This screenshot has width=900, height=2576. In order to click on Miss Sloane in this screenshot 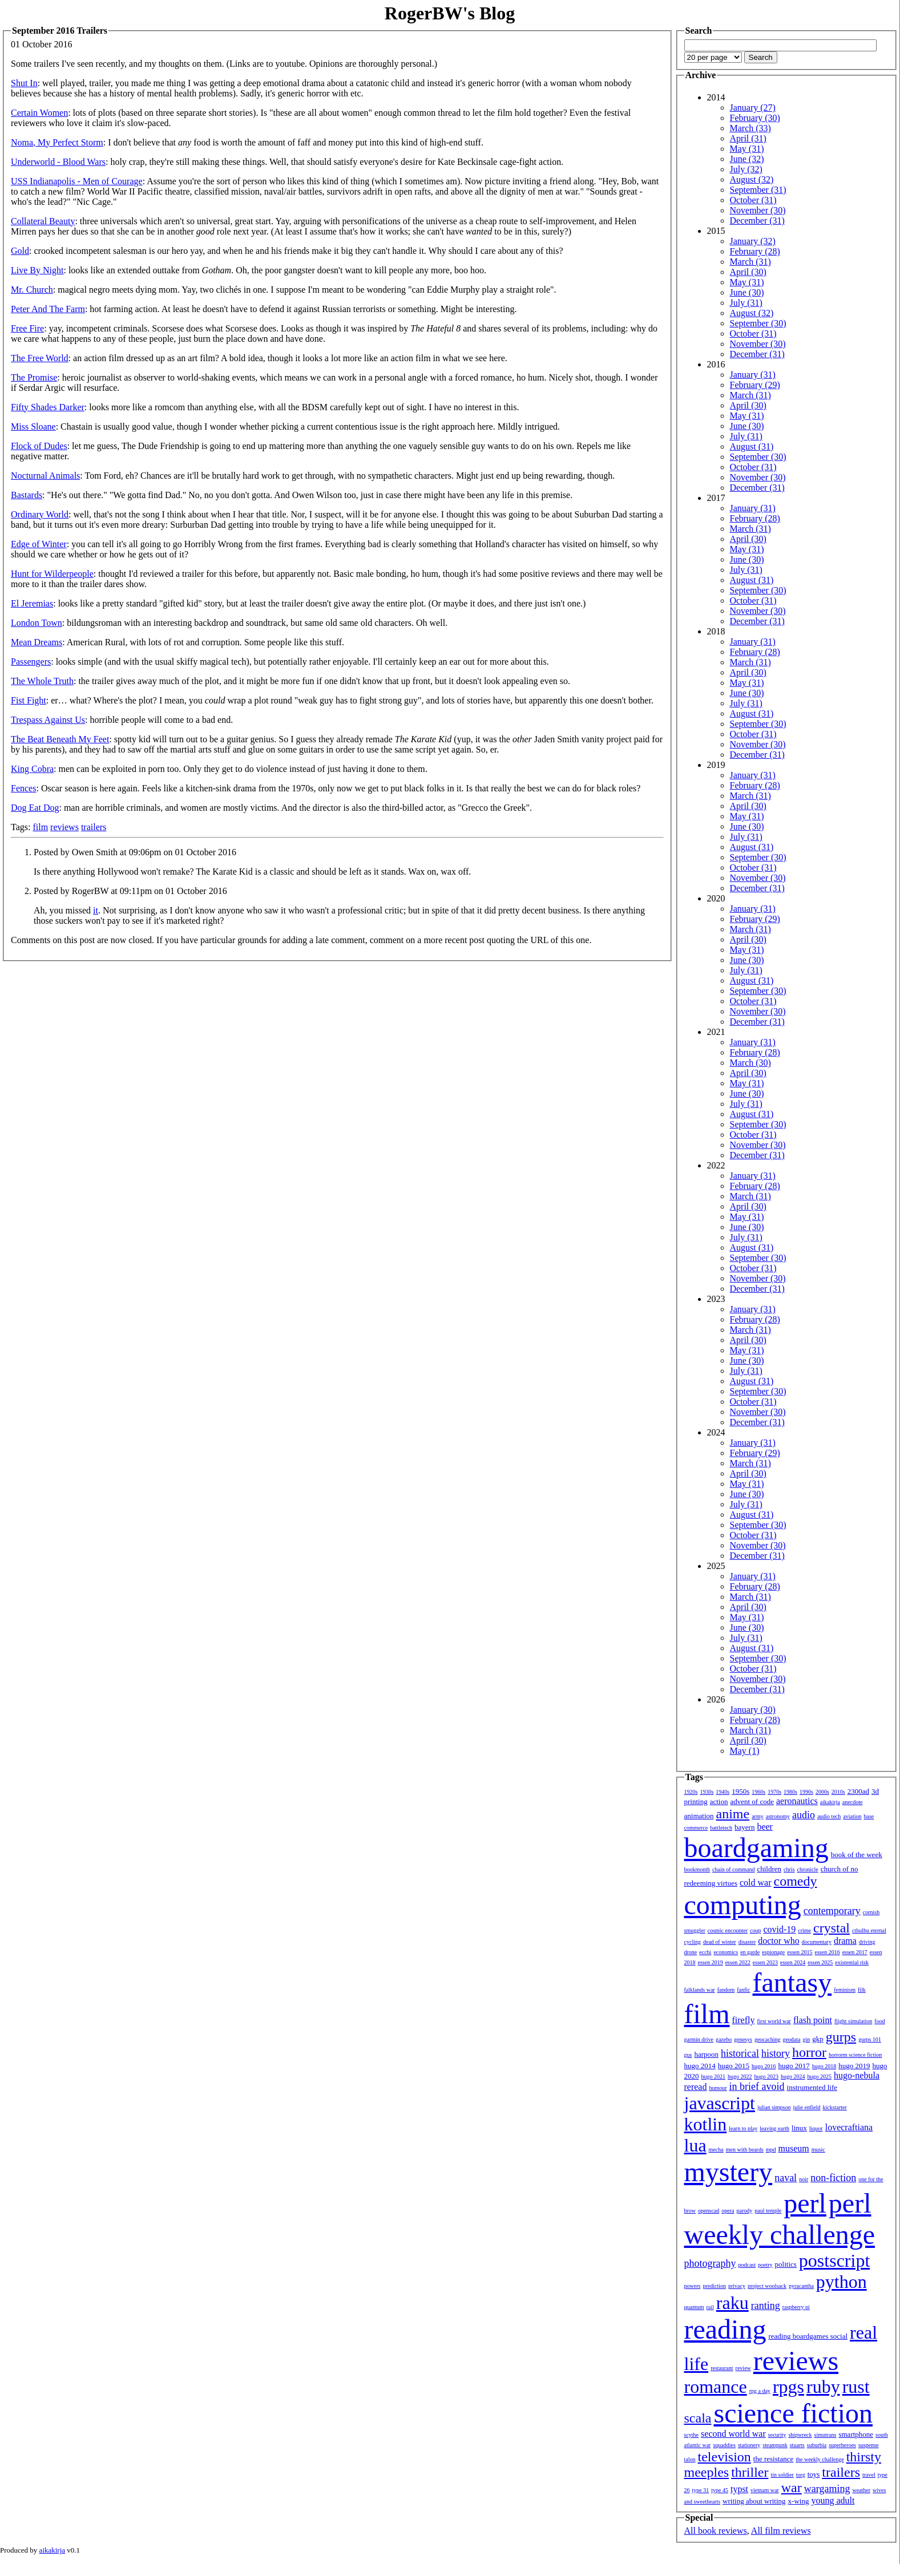, I will do `click(33, 426)`.